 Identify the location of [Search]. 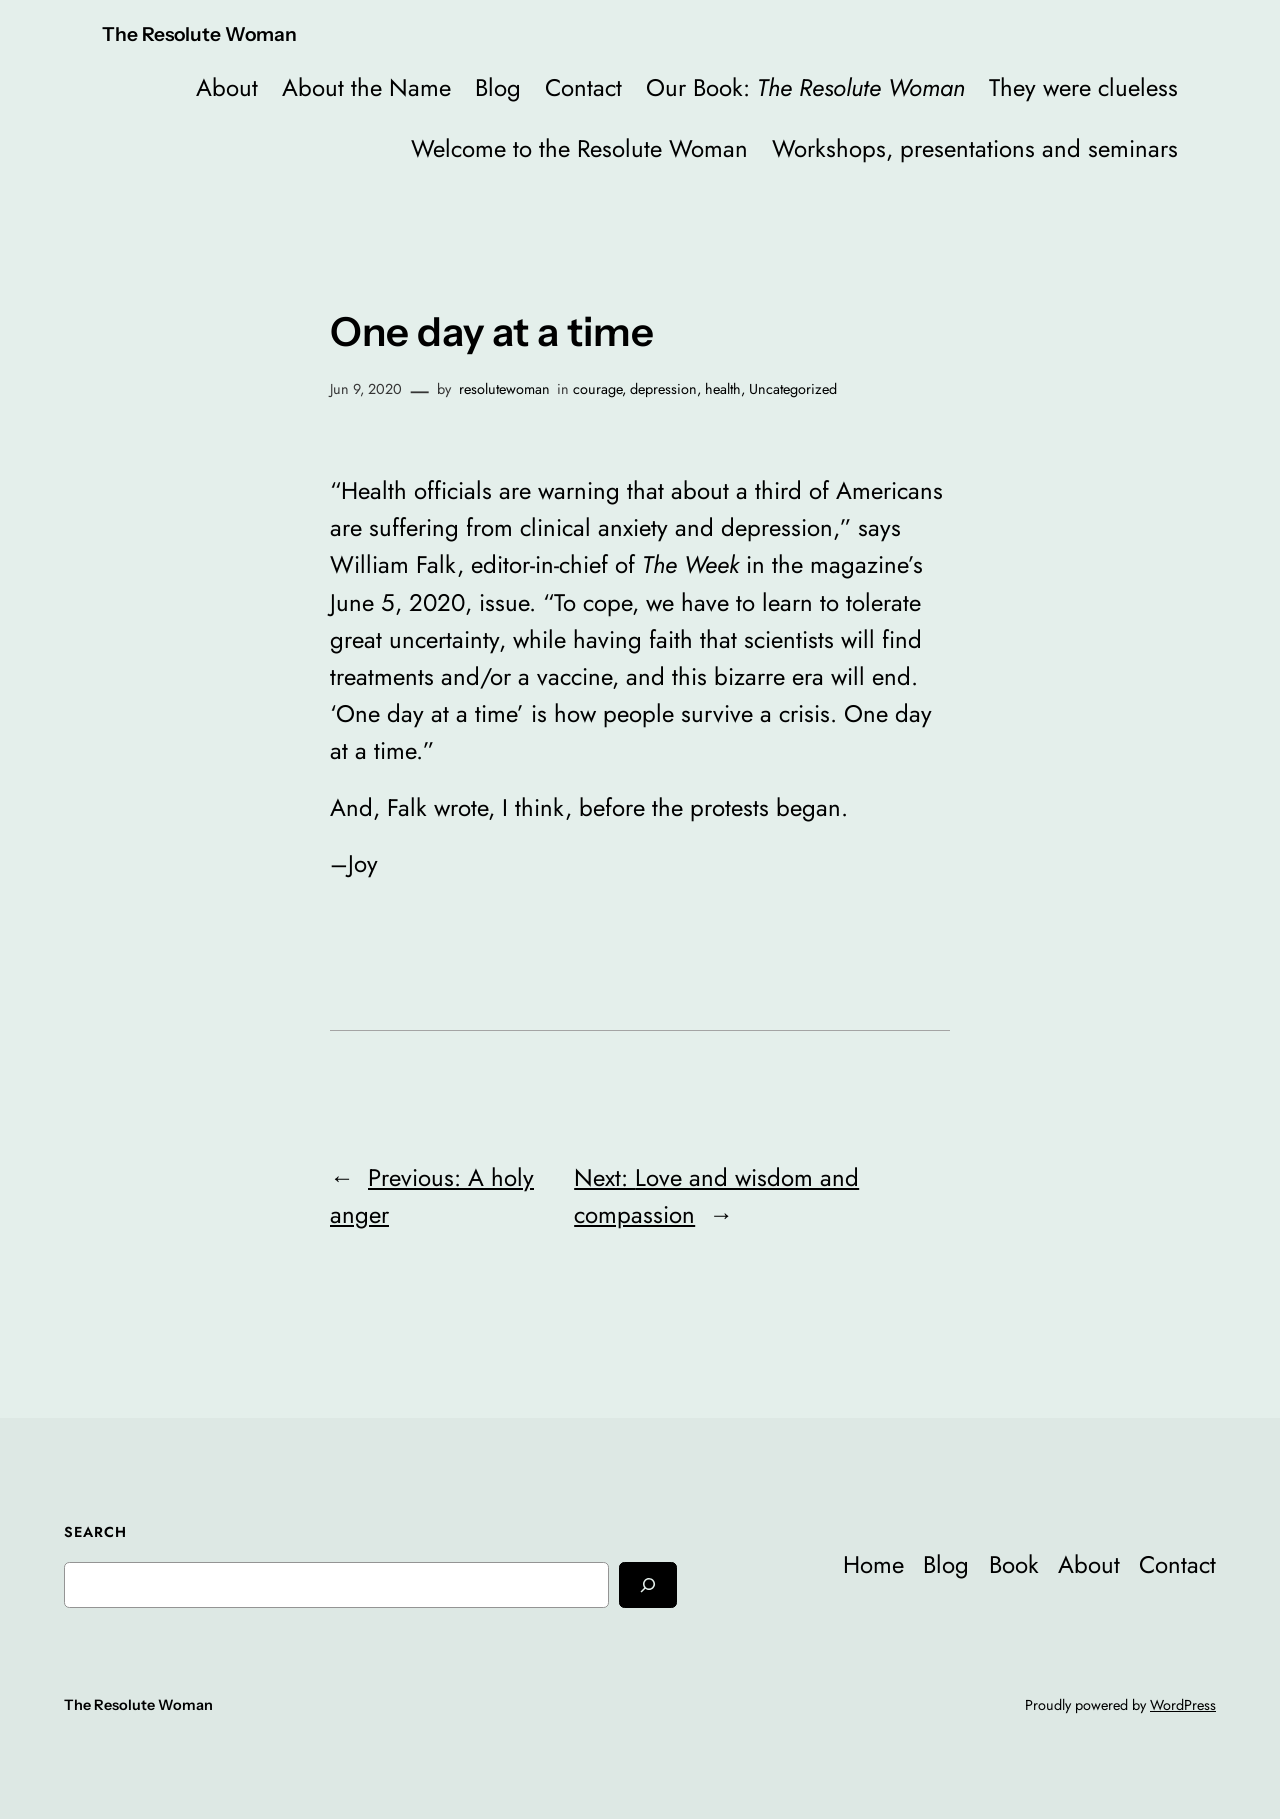
(648, 1584).